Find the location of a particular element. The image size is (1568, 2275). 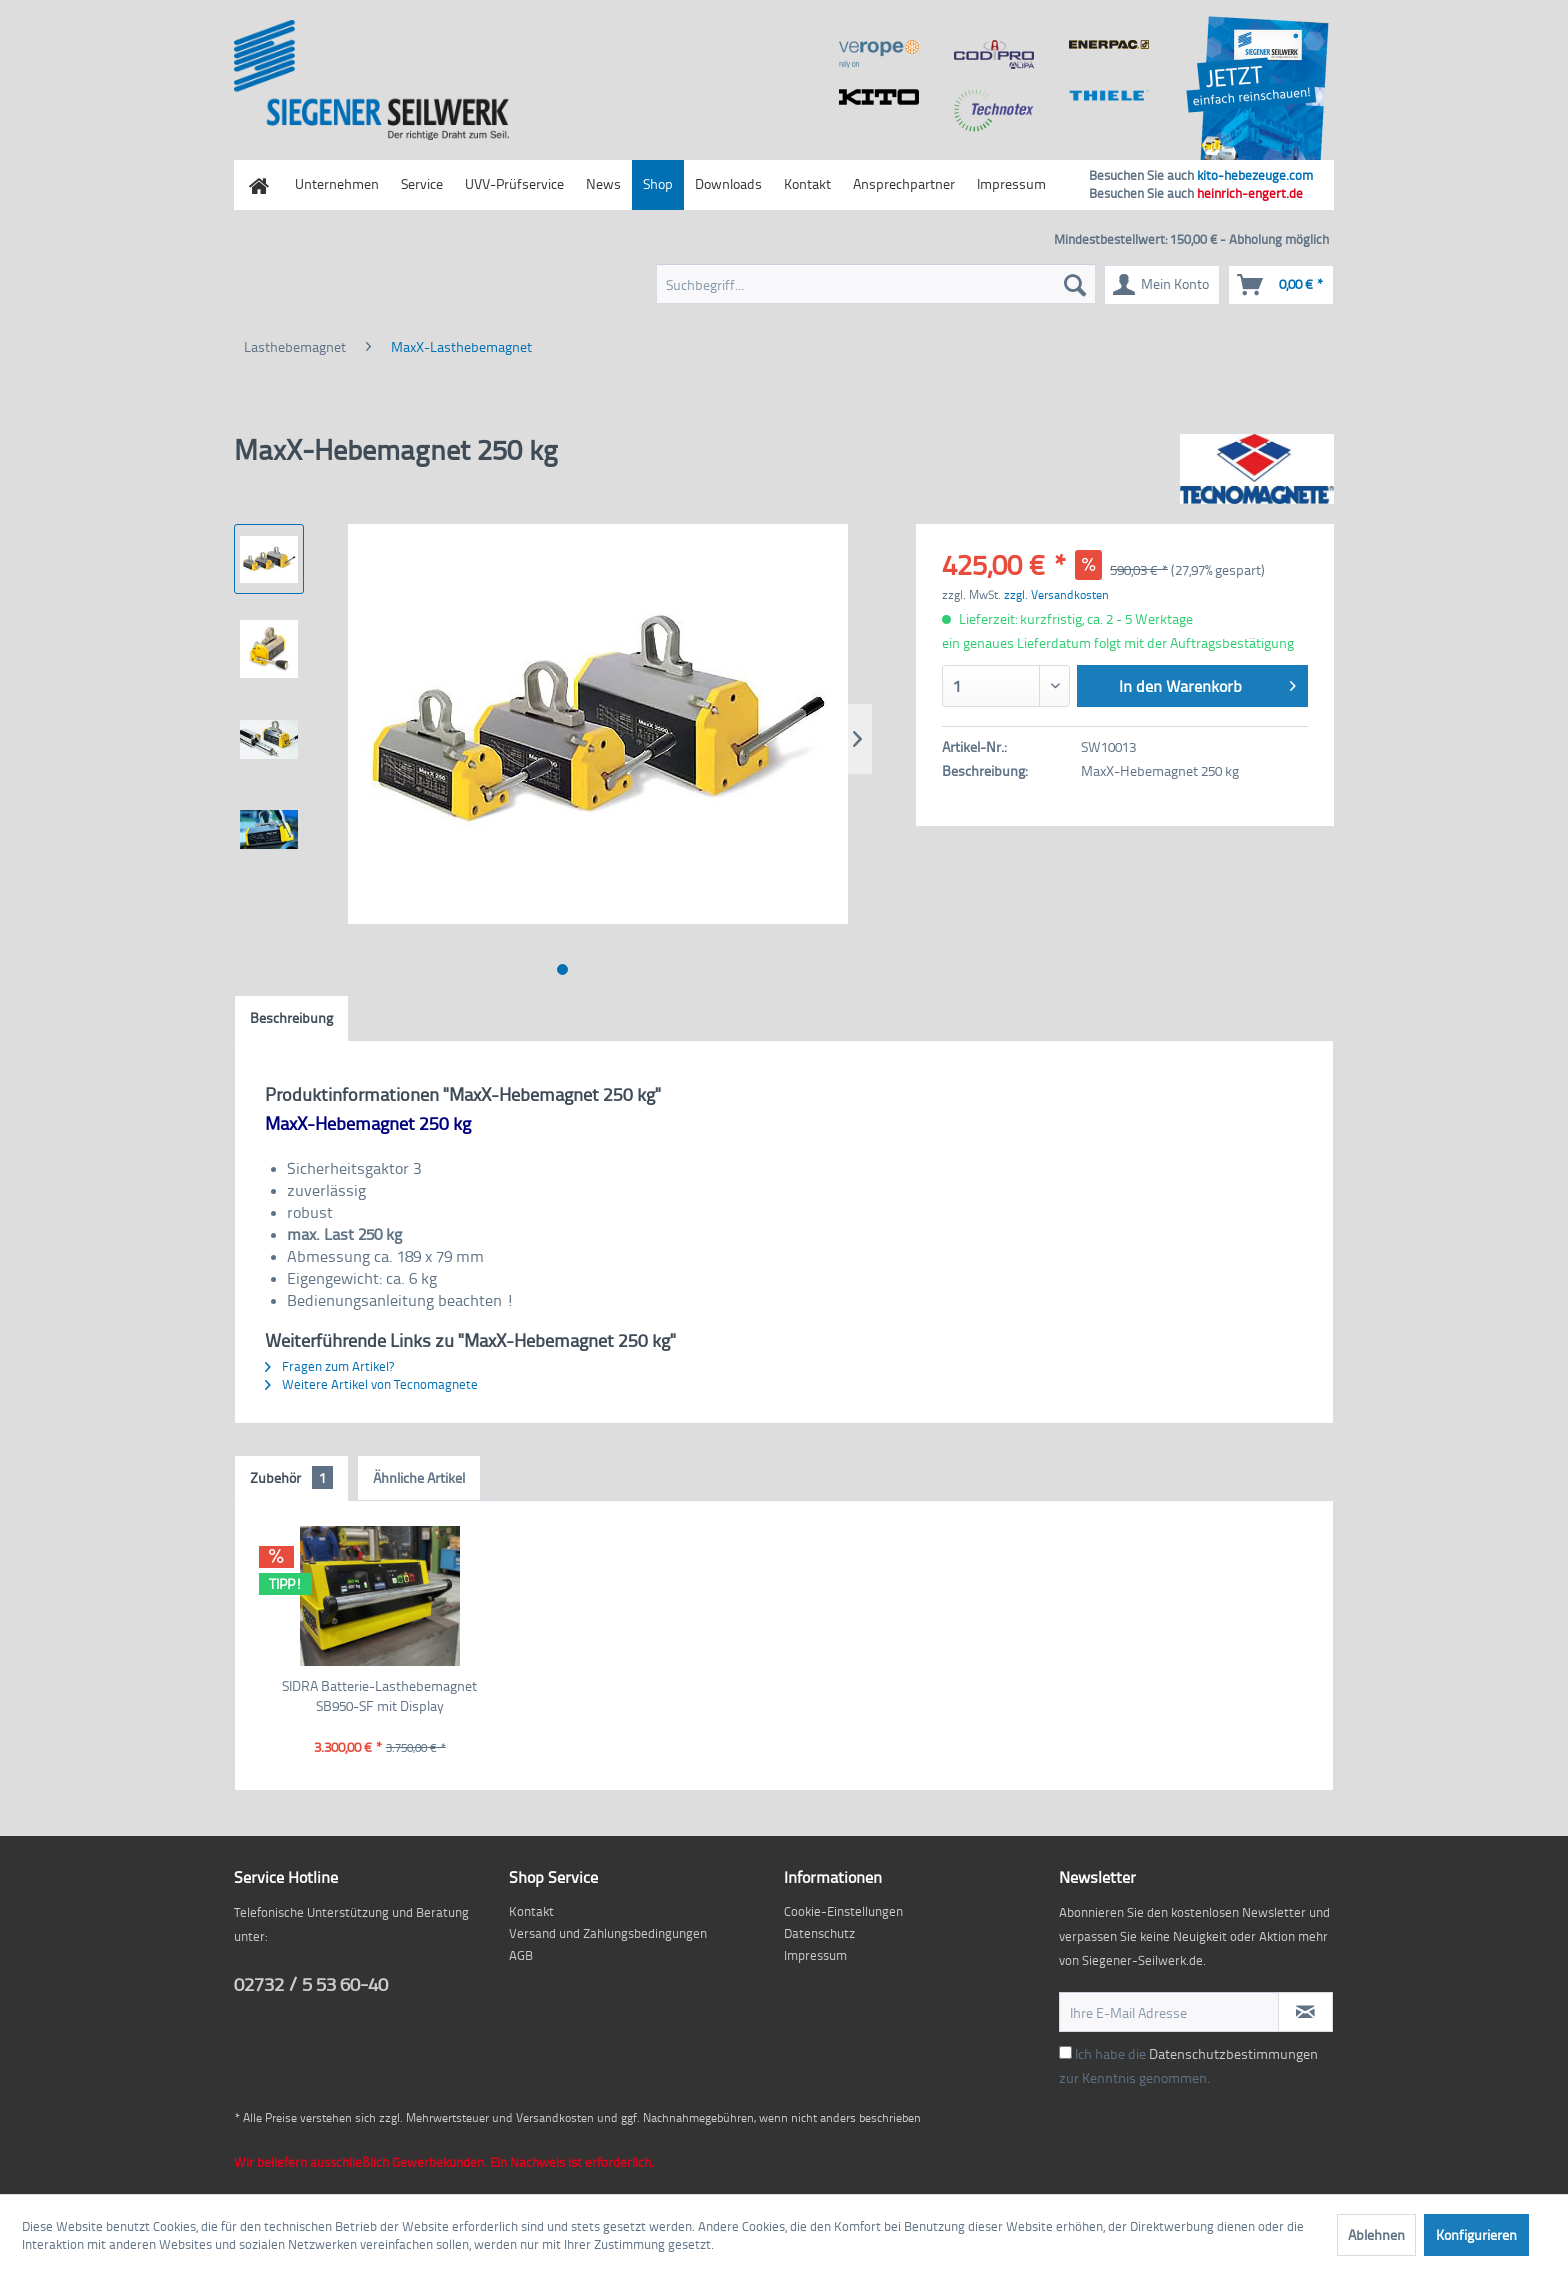

UVV-Prüfservice is located at coordinates (514, 183).